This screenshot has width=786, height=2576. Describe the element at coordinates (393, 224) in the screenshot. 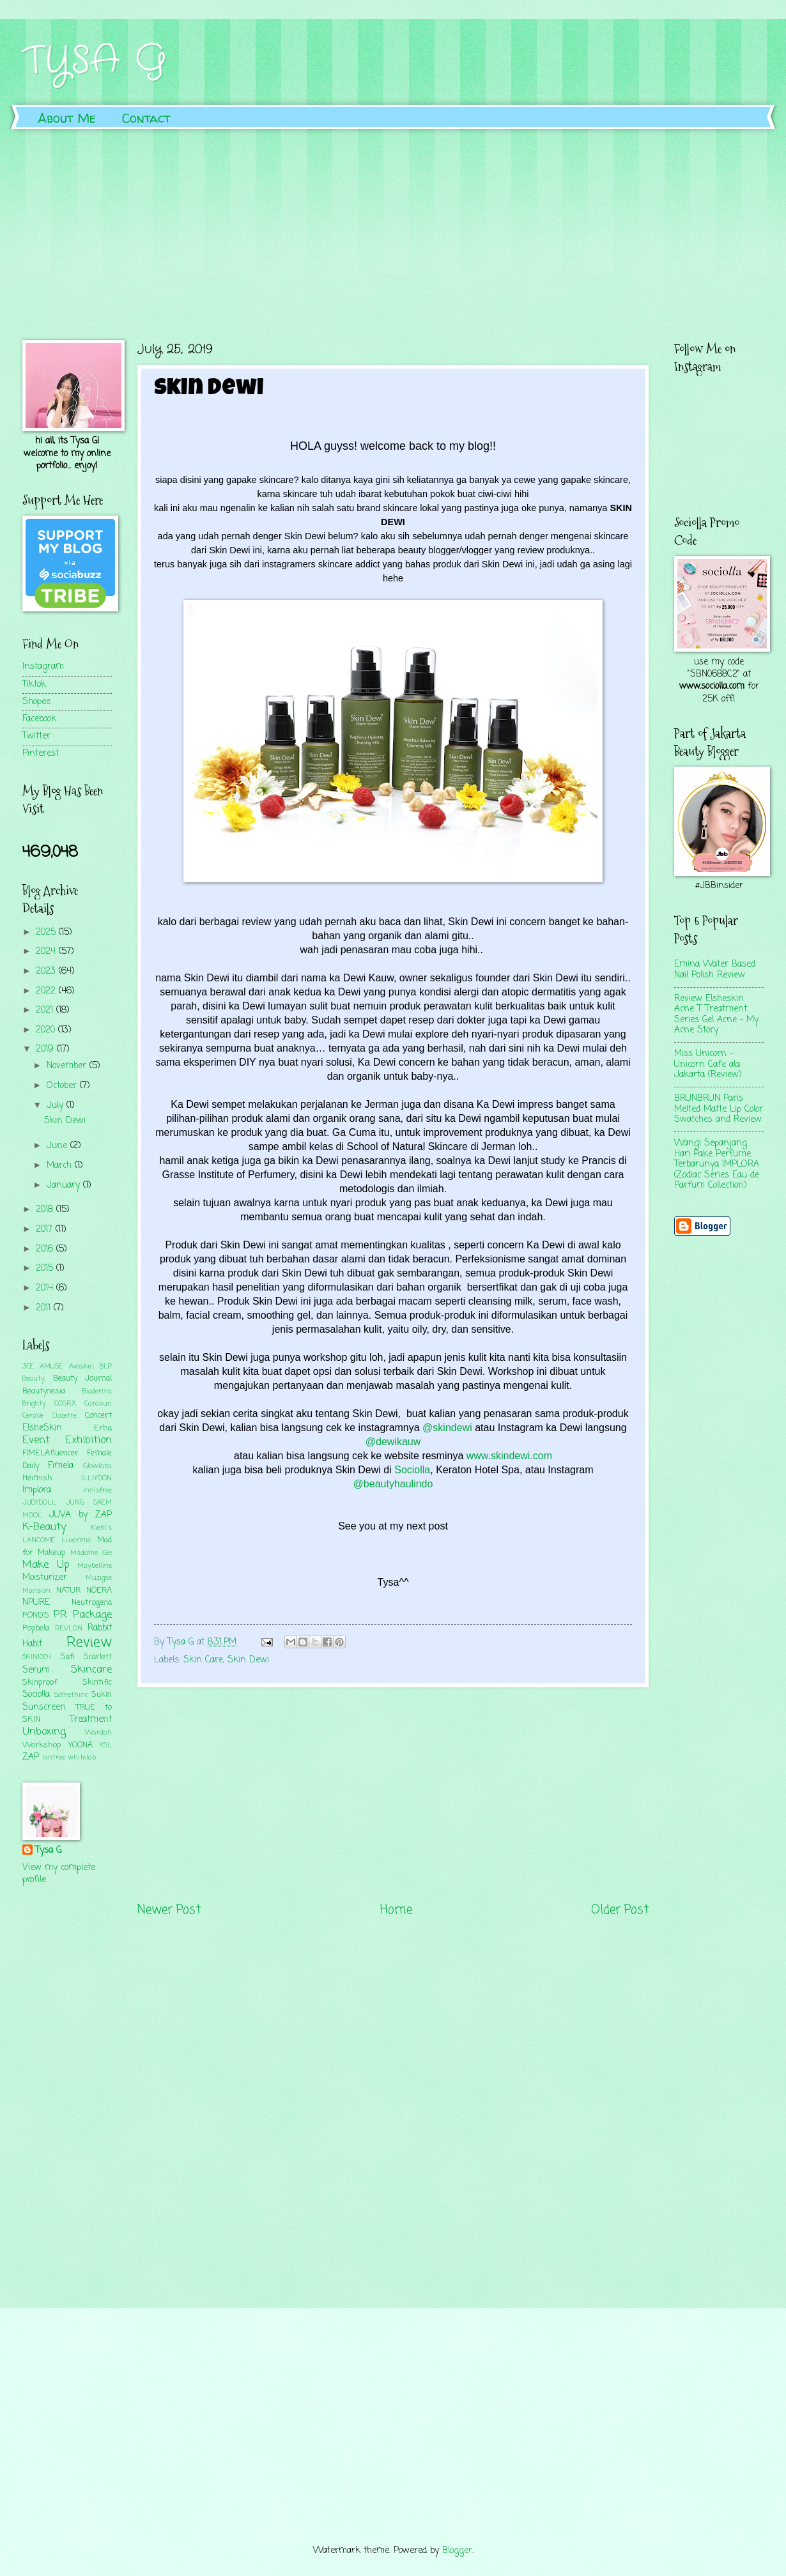

I see `[Advertisement]` at that location.